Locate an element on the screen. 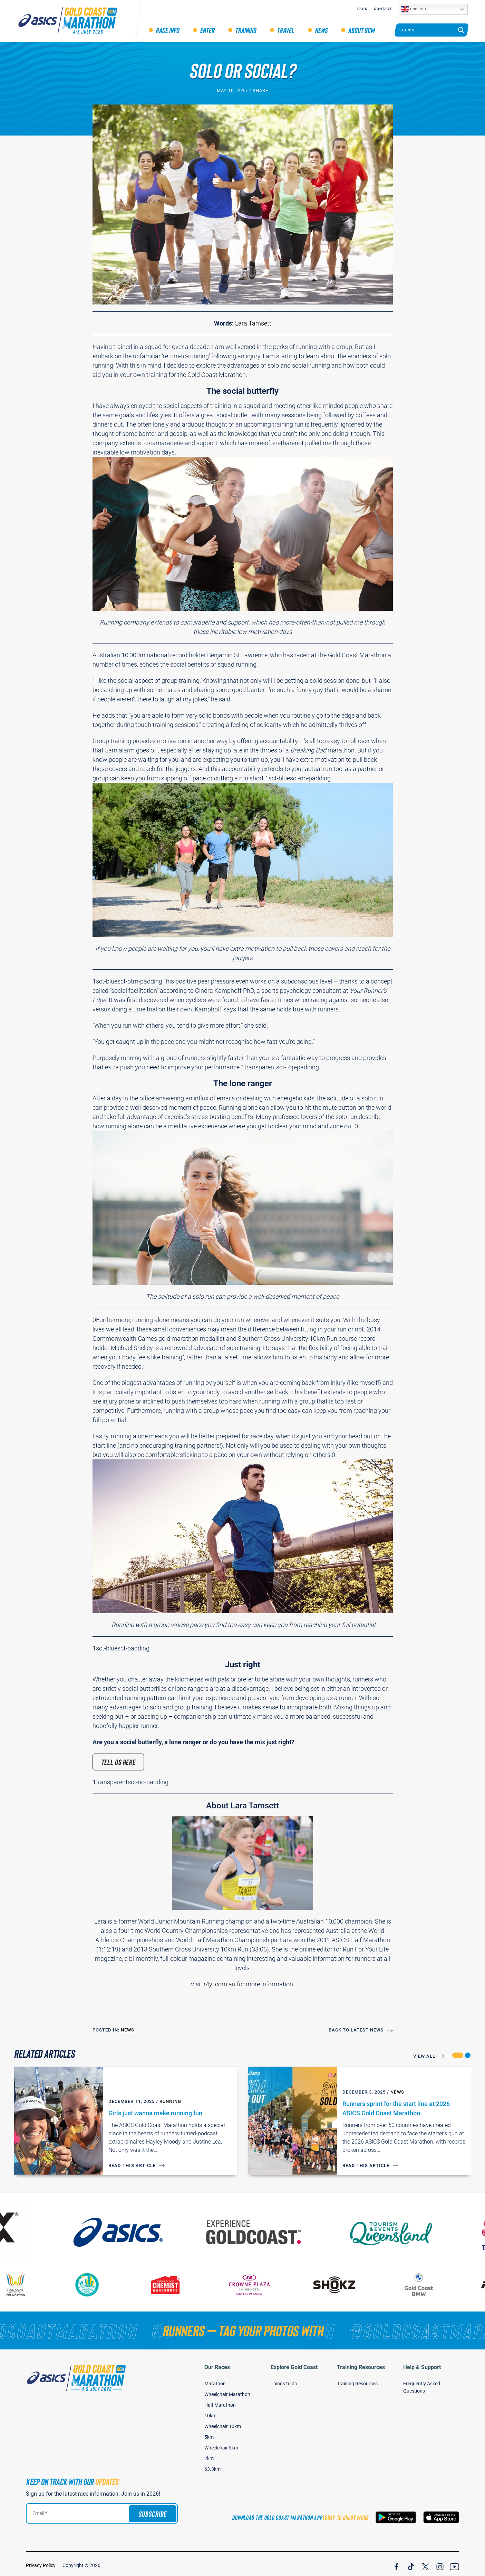  Race Info is located at coordinates (167, 30).